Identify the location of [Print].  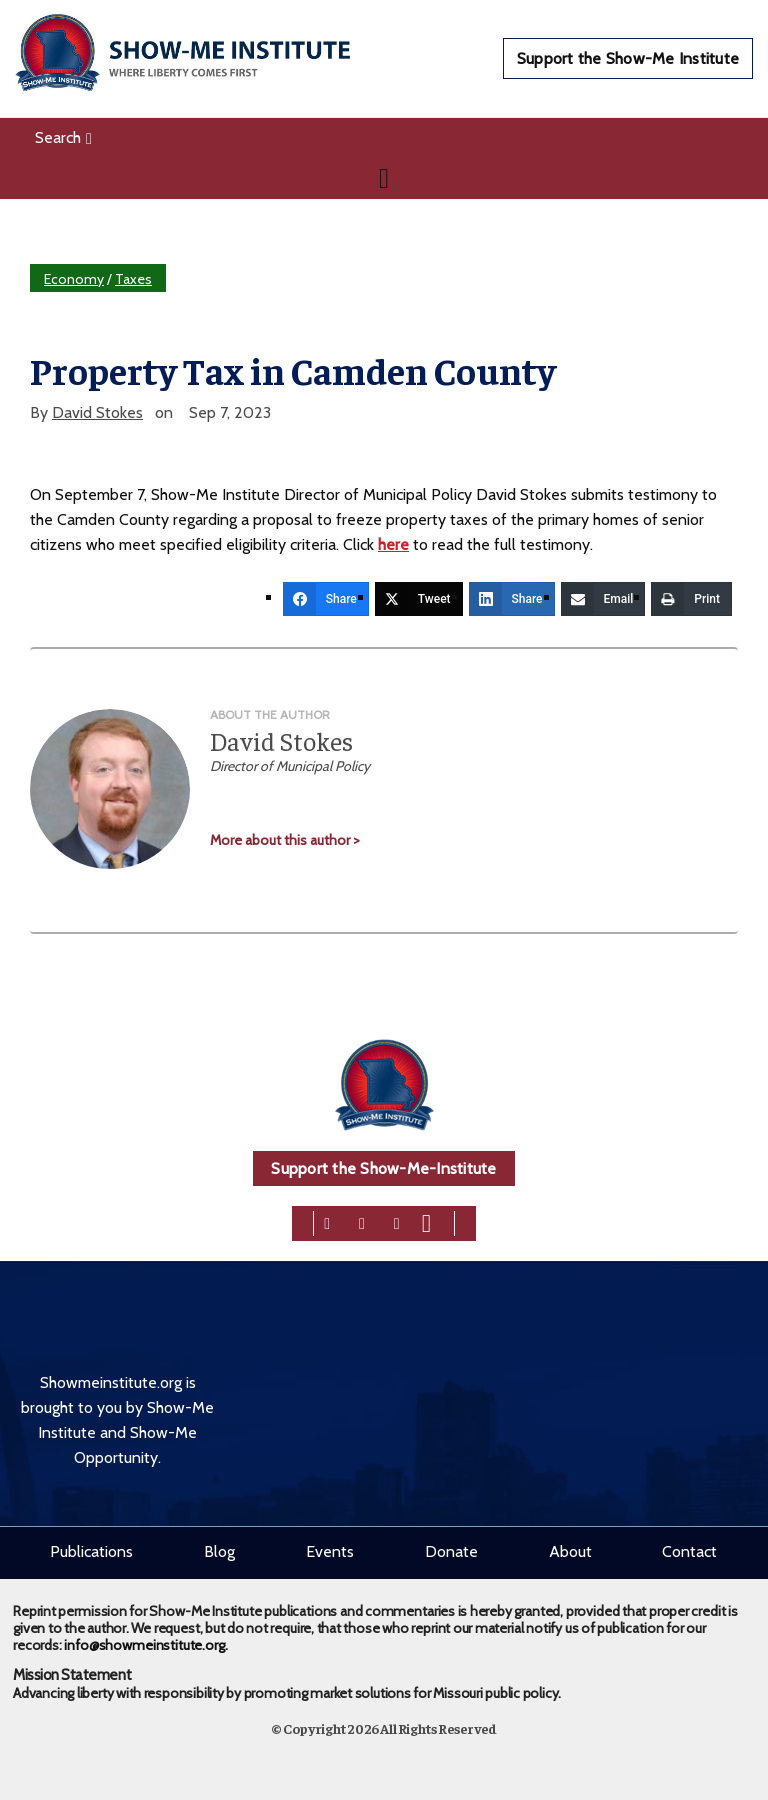
(691, 599).